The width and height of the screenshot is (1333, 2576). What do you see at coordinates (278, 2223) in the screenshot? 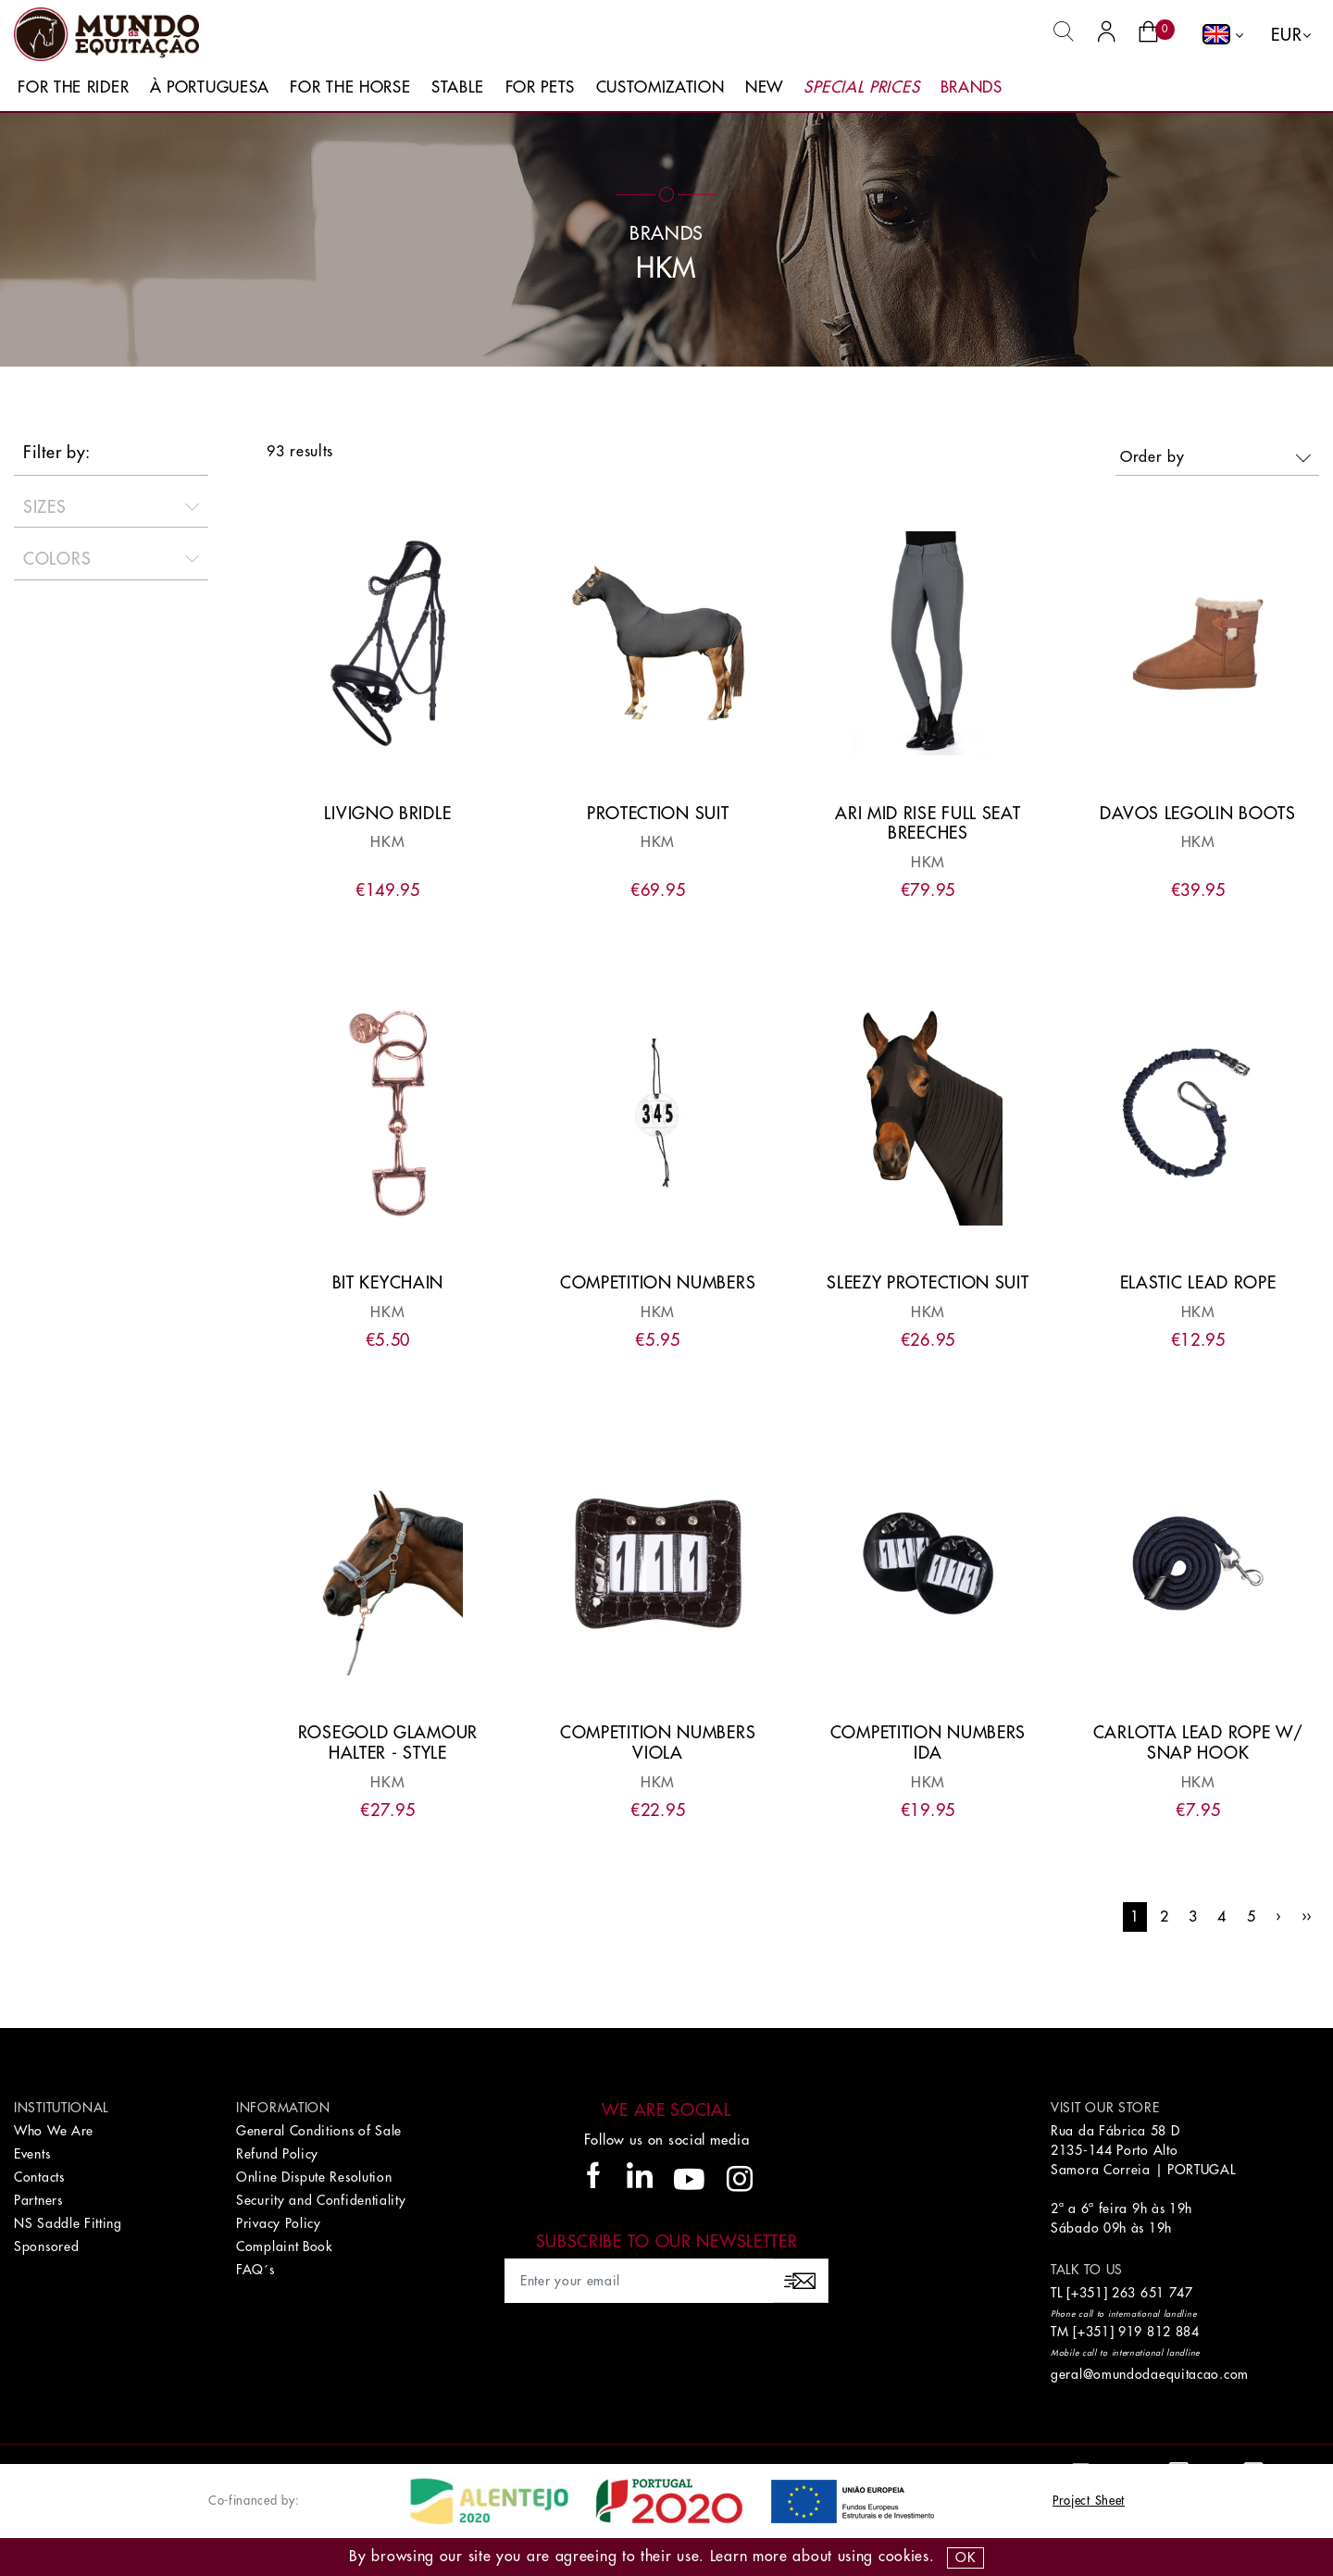
I see `Privacy Policy` at bounding box center [278, 2223].